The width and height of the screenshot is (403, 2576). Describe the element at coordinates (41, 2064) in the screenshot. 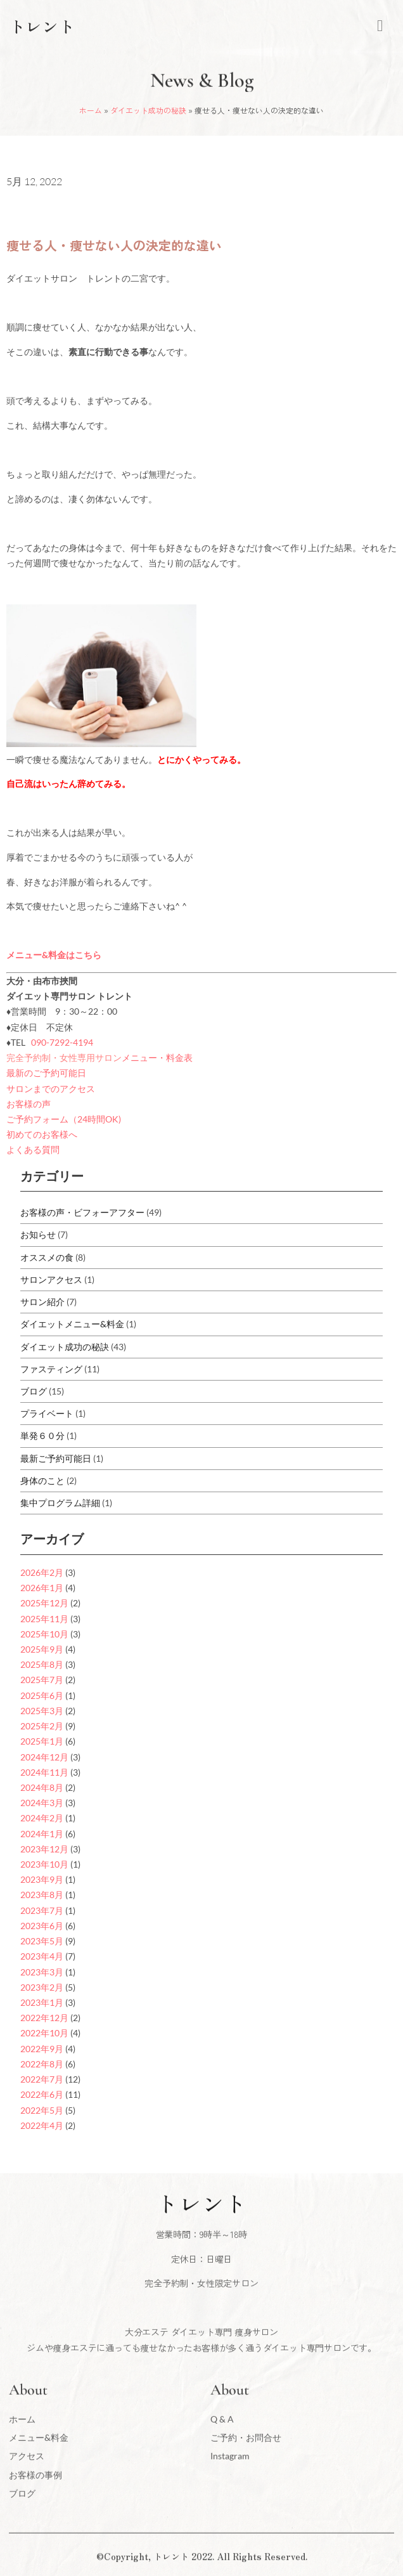

I see `2022年8月` at that location.